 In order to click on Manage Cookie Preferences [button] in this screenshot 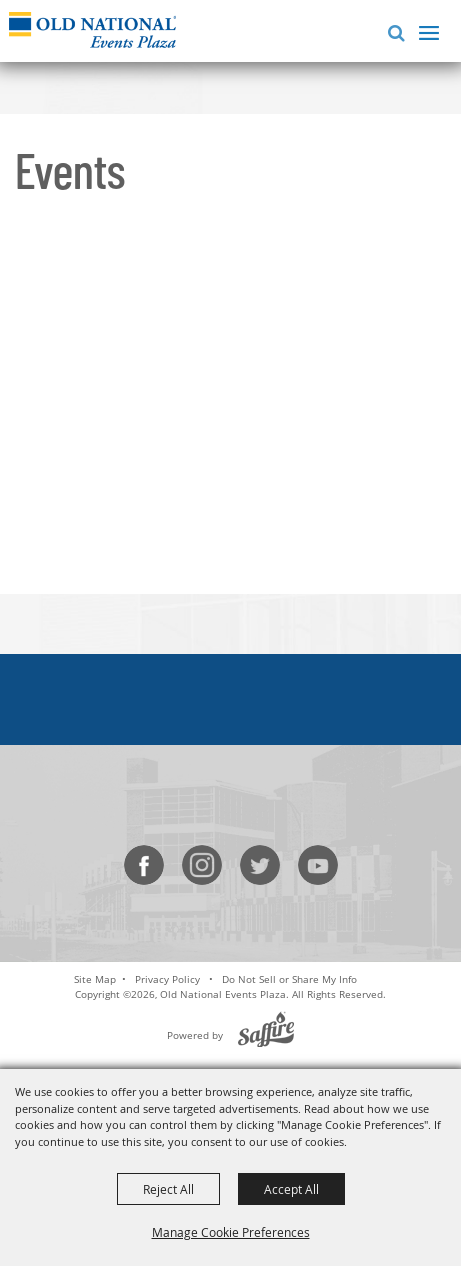, I will do `click(231, 1232)`.